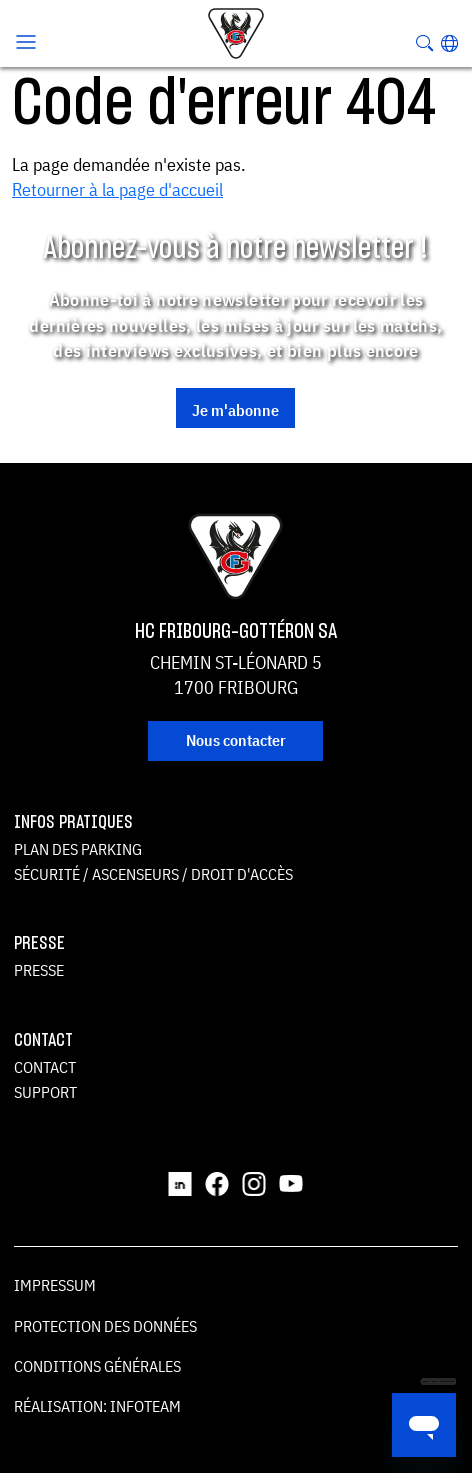 The height and width of the screenshot is (1473, 472). What do you see at coordinates (449, 43) in the screenshot?
I see `[button]` at bounding box center [449, 43].